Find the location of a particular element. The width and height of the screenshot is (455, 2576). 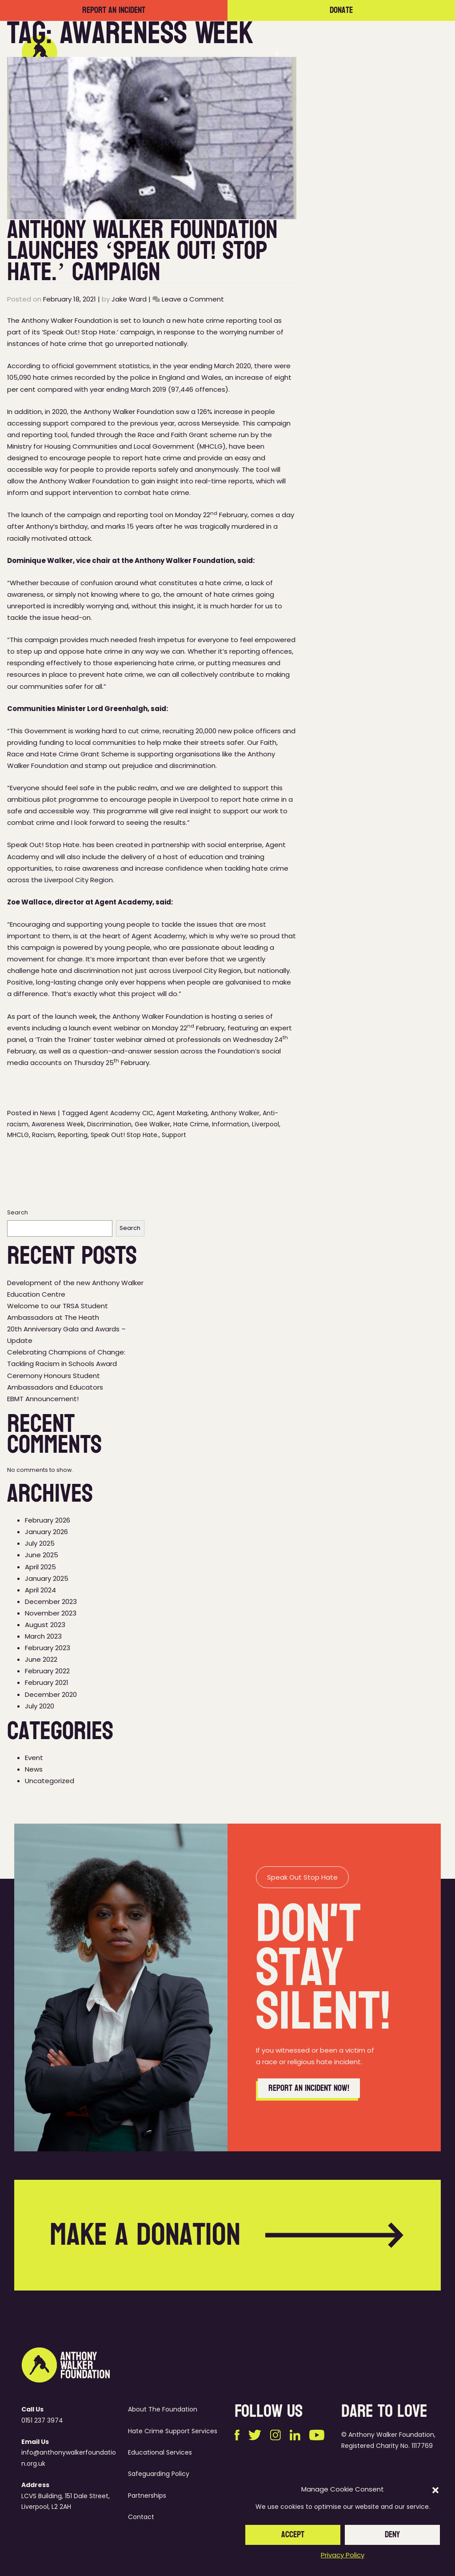

[button] is located at coordinates (435, 2489).